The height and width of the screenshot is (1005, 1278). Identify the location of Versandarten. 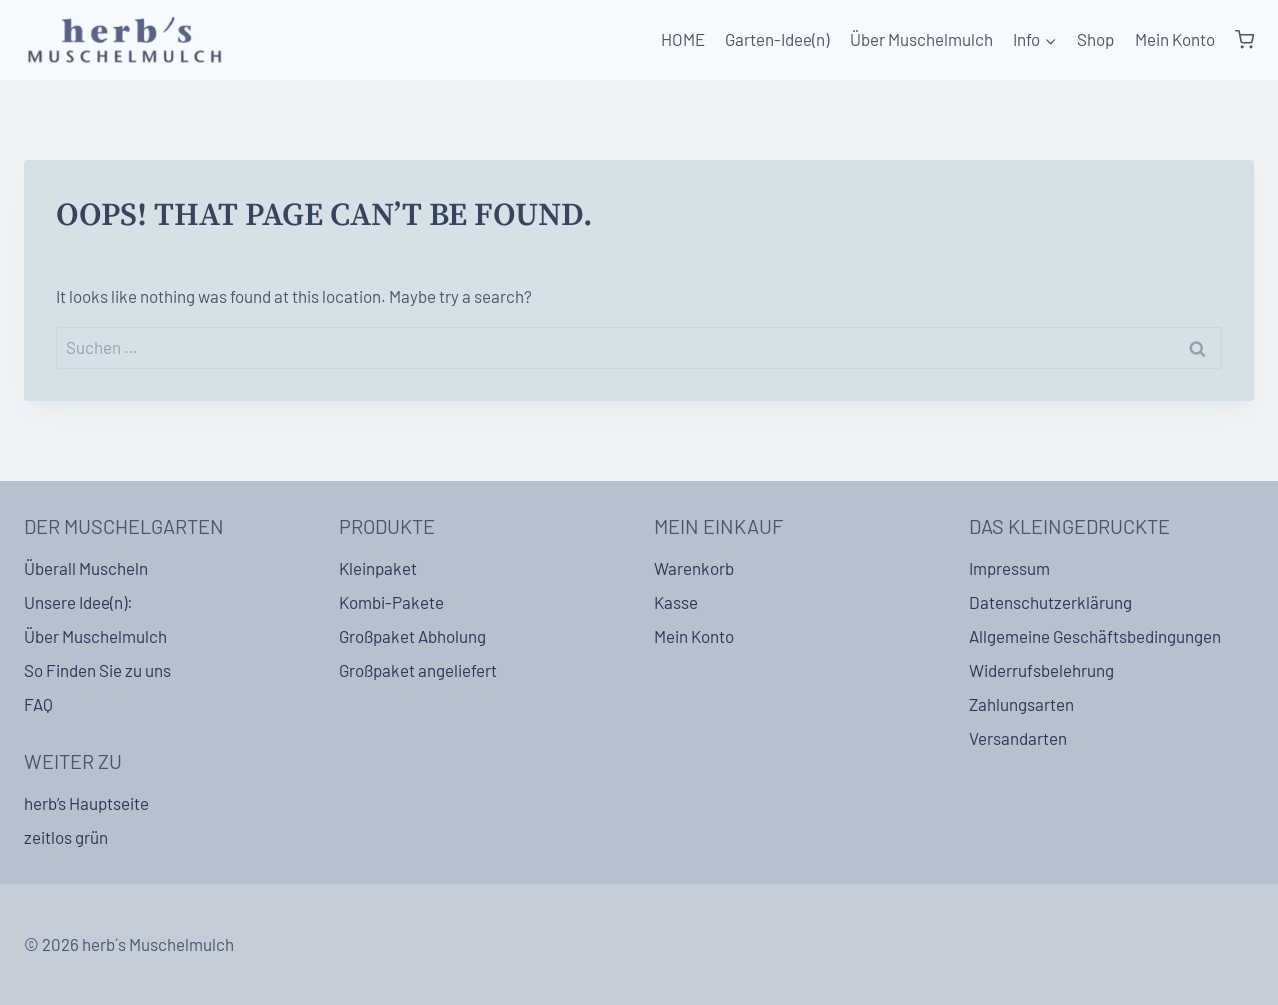
(1018, 738).